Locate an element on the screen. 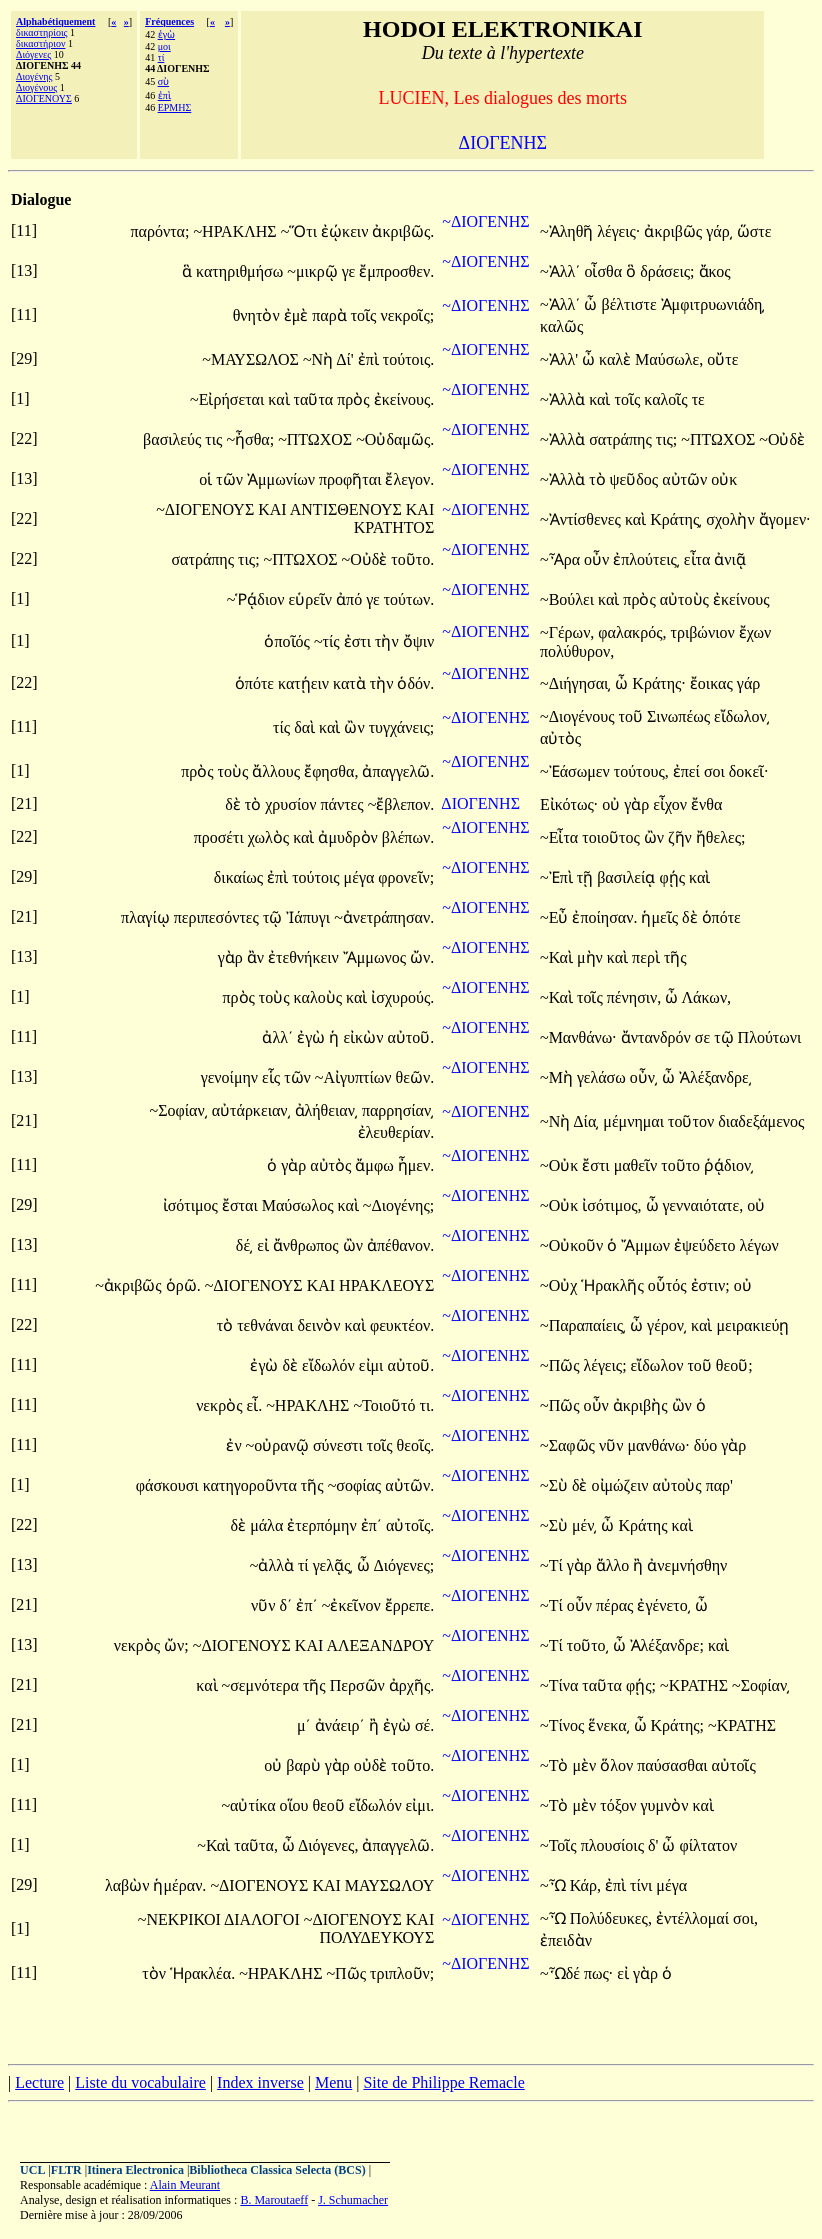 The height and width of the screenshot is (2239, 822). τις is located at coordinates (215, 439).